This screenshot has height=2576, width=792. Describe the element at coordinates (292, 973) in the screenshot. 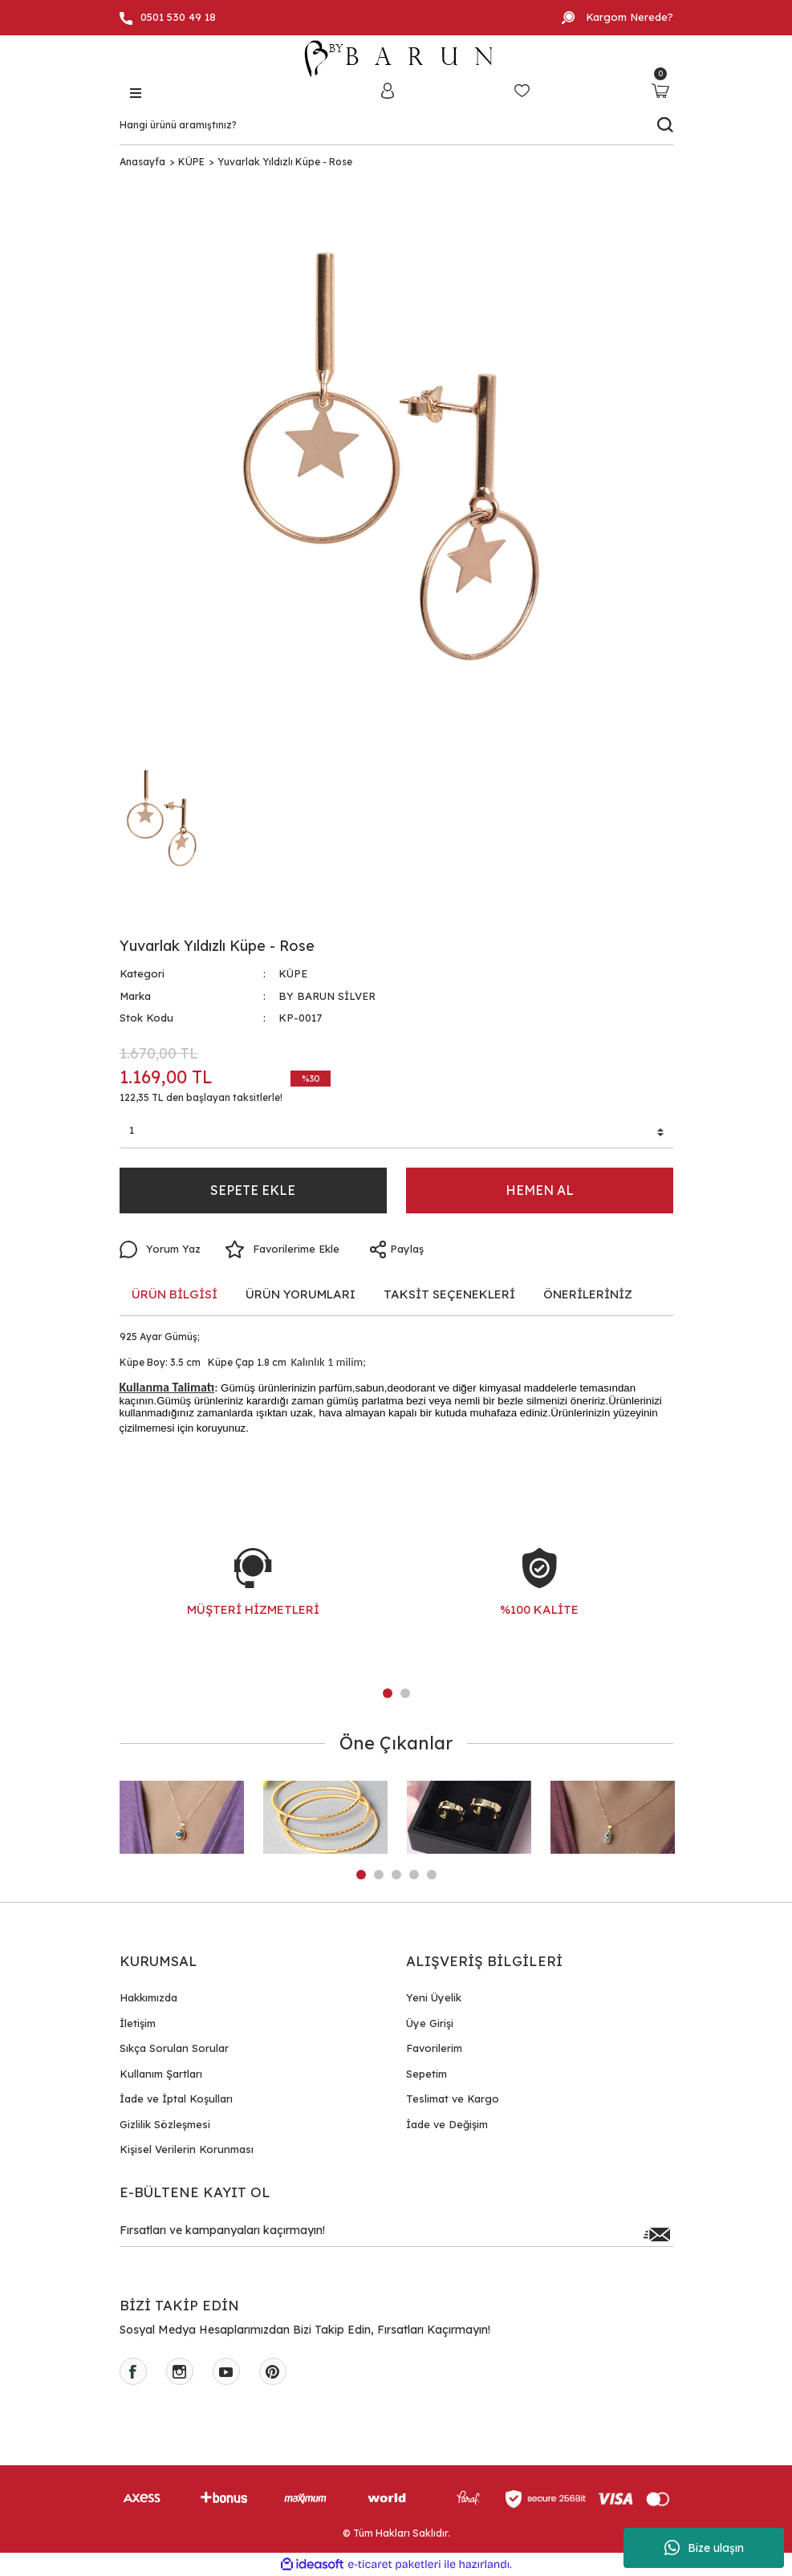

I see `KÜPE` at that location.